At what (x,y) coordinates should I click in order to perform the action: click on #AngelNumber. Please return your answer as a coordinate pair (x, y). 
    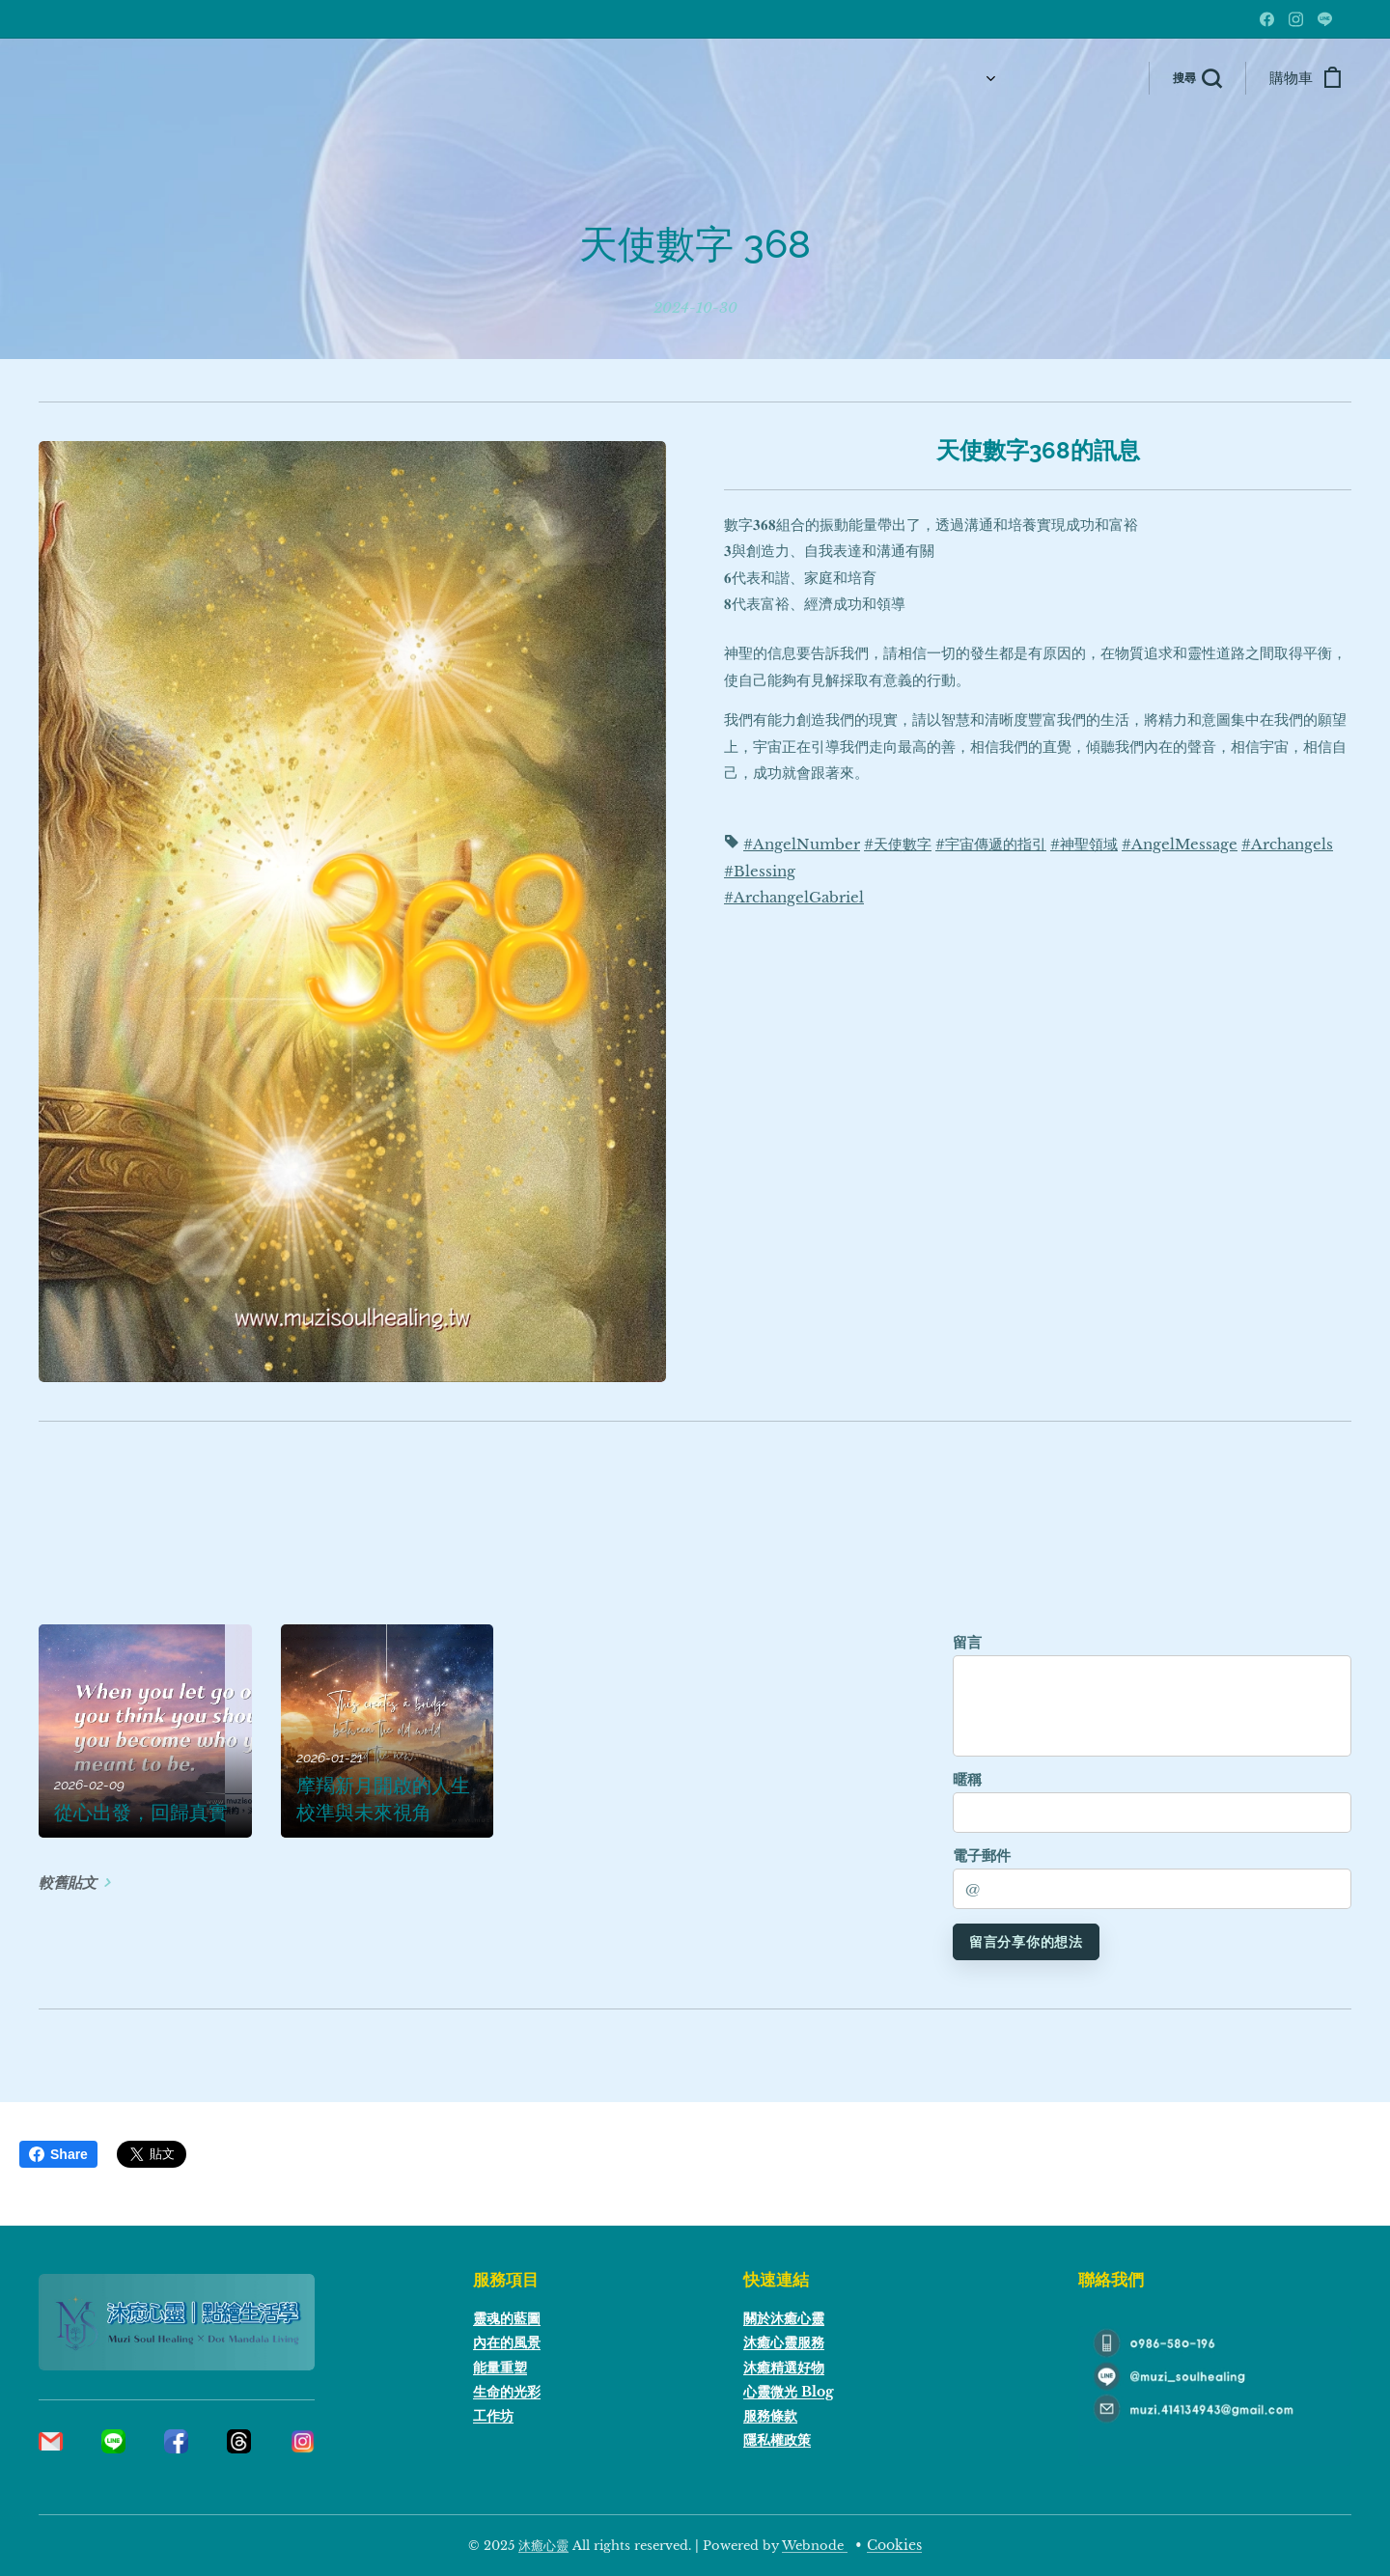
    Looking at the image, I should click on (801, 845).